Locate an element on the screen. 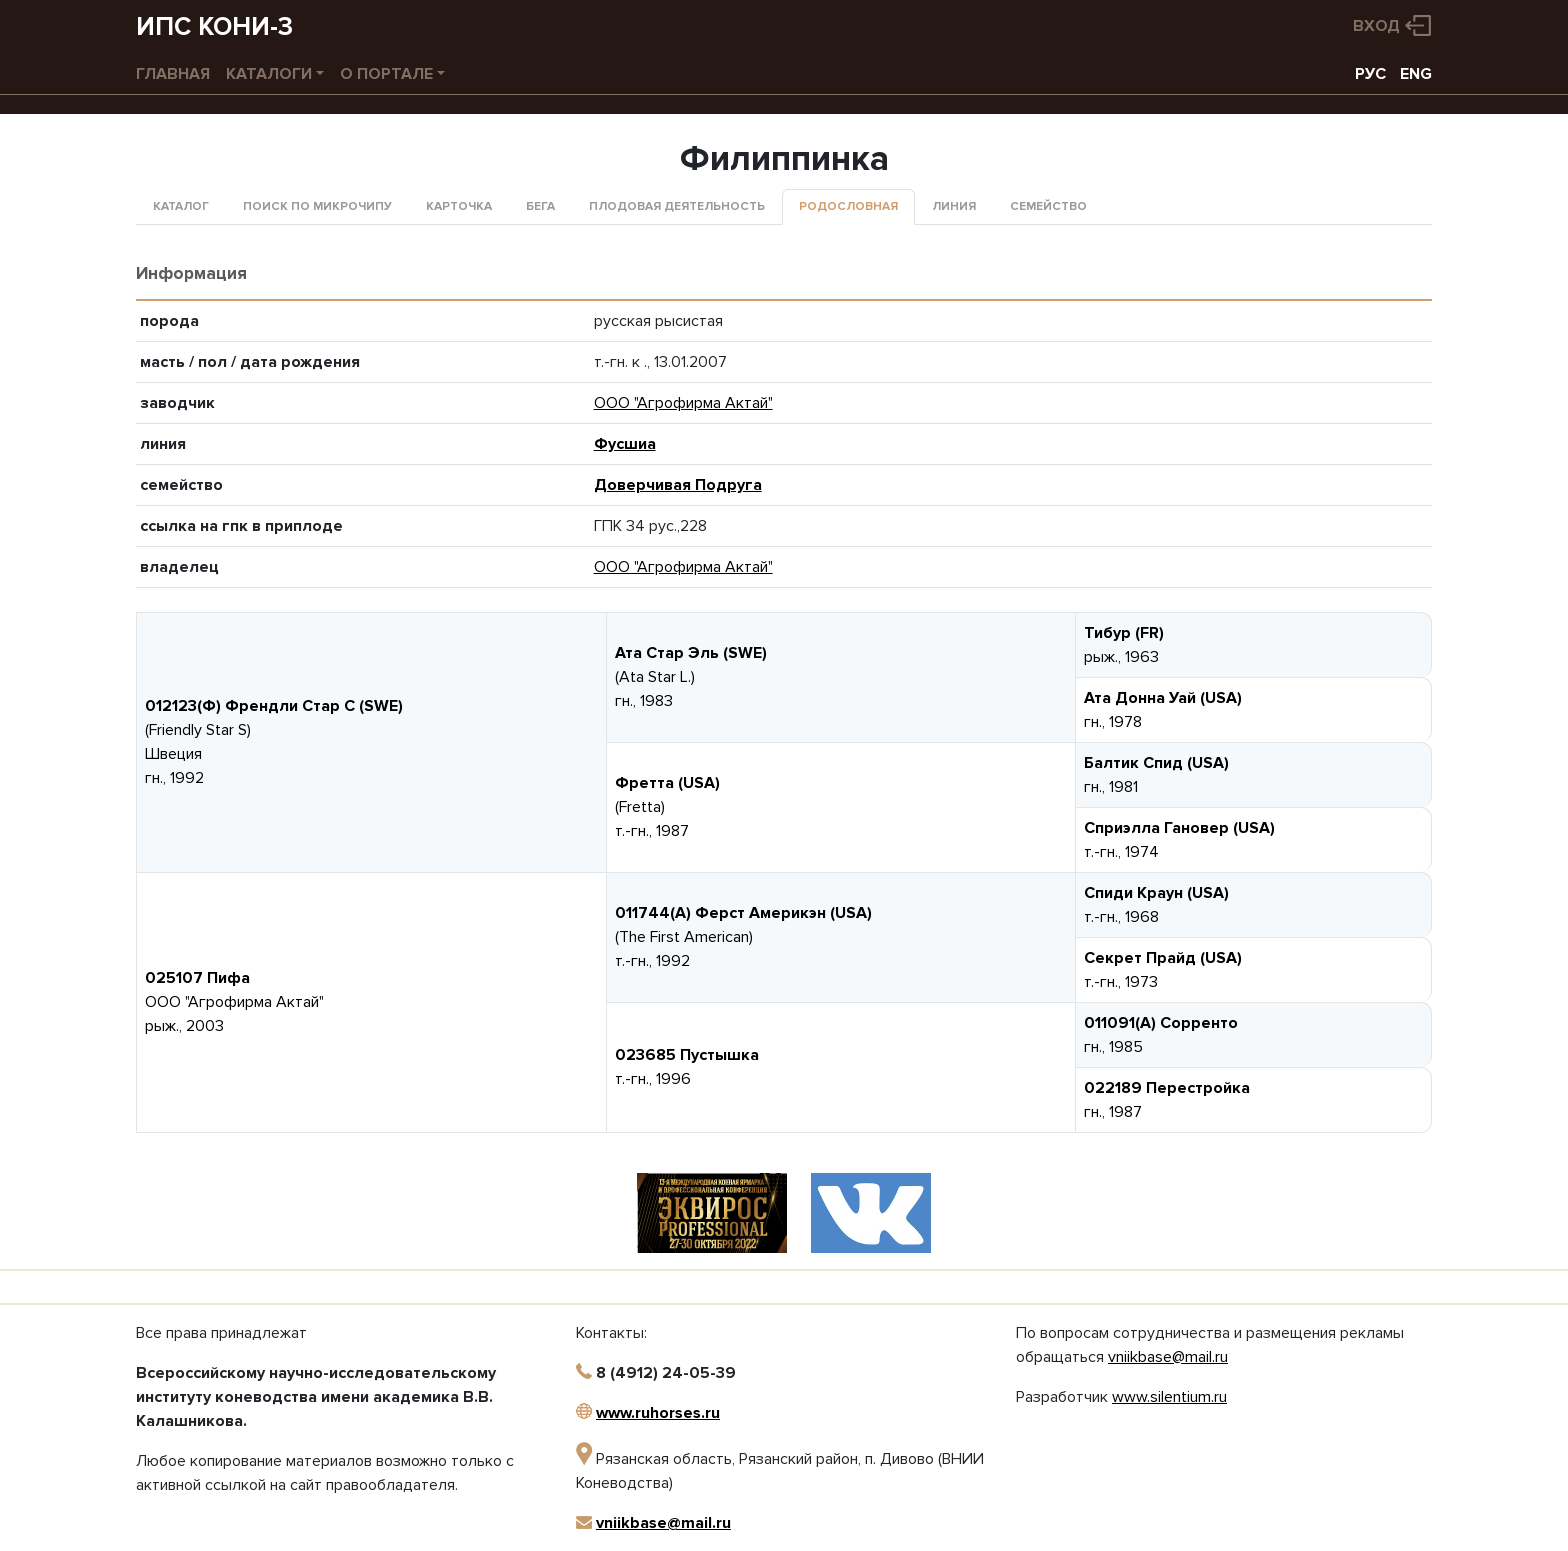 Image resolution: width=1568 pixels, height=1551 pixels. ENG is located at coordinates (1416, 74).